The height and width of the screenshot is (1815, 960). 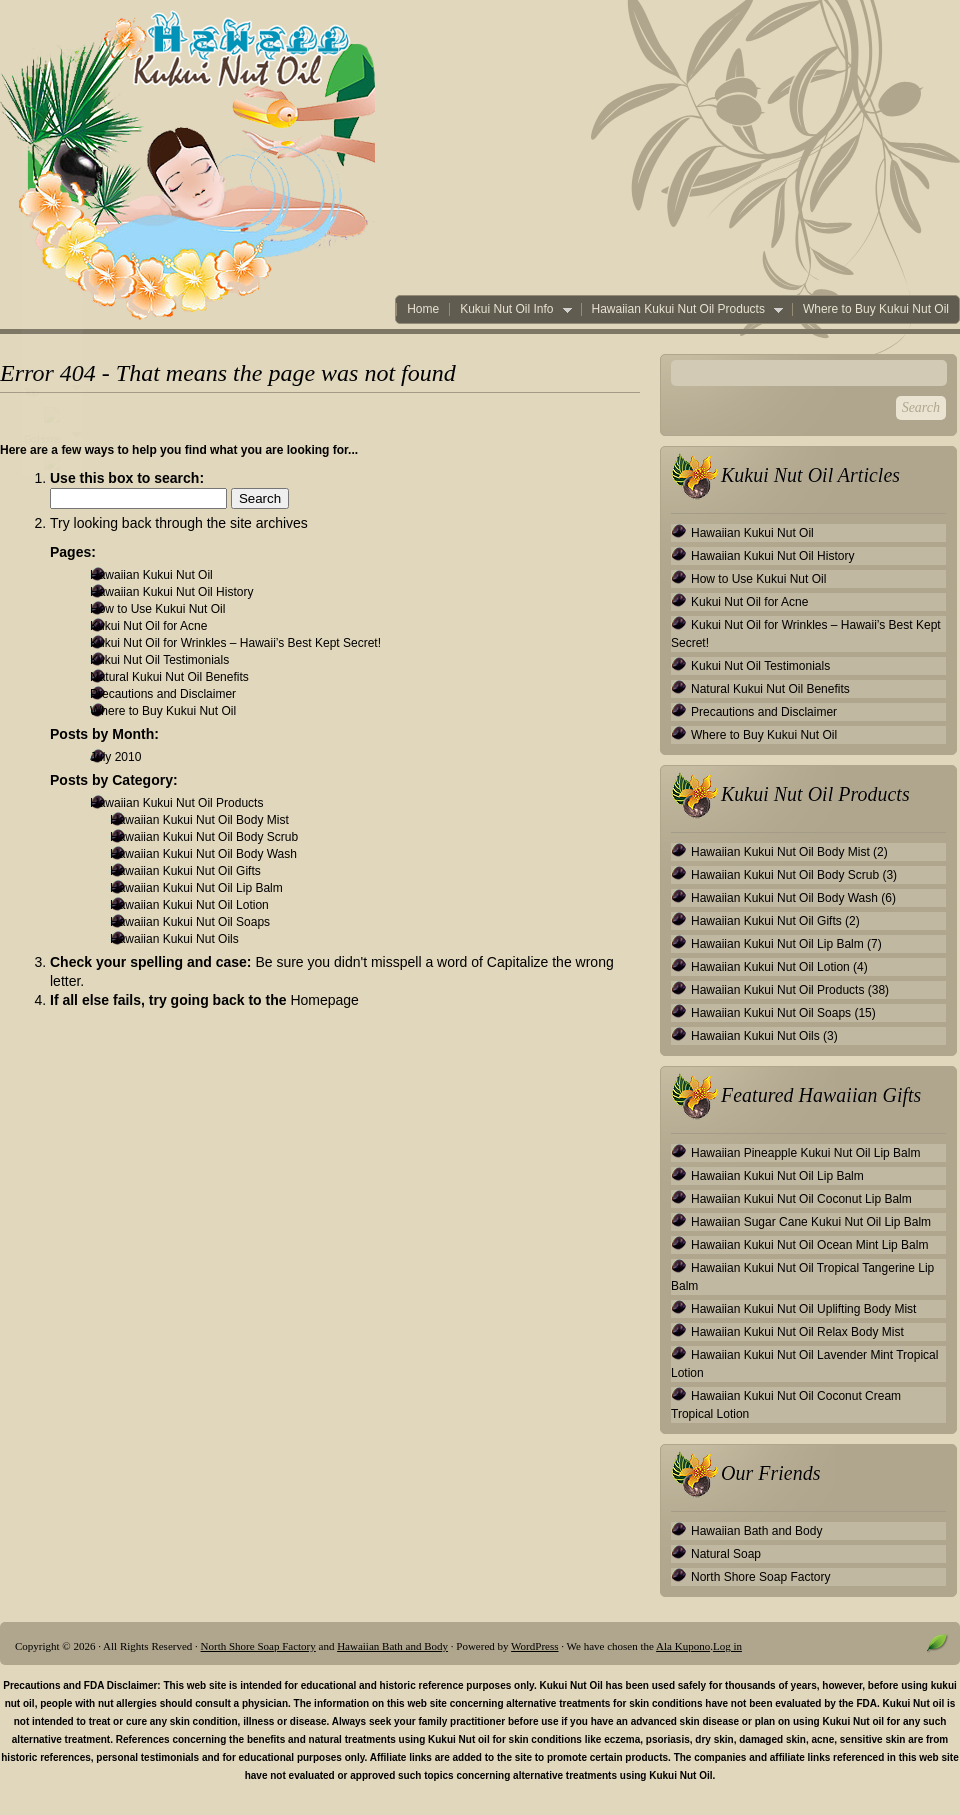 What do you see at coordinates (148, 626) in the screenshot?
I see `Kukui Nut Oil for Acne` at bounding box center [148, 626].